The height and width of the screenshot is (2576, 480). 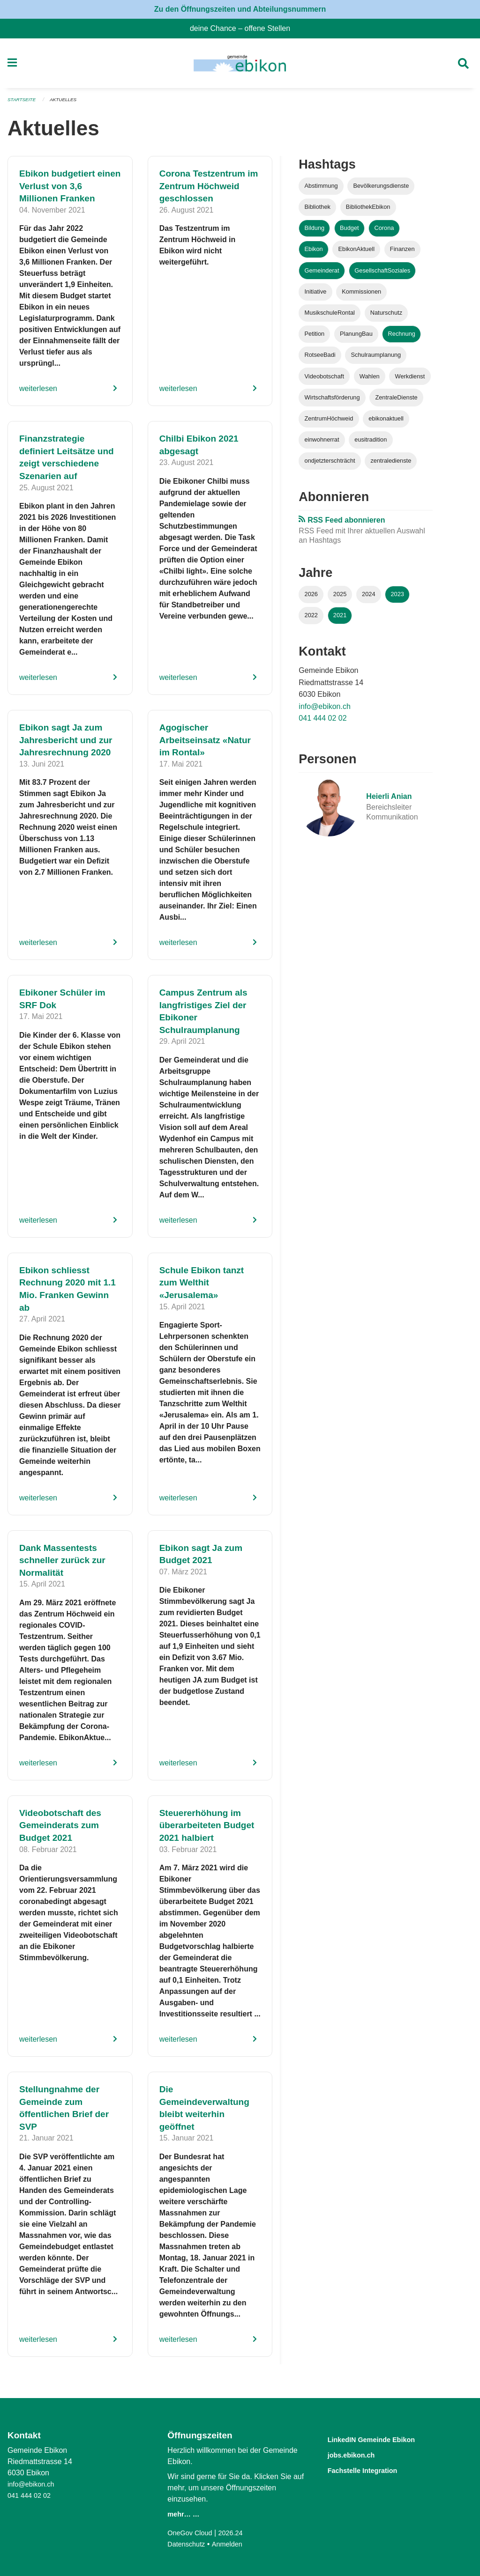 What do you see at coordinates (240, 9) in the screenshot?
I see `Zu den Öffnungszeiten und Abteilungsnummern` at bounding box center [240, 9].